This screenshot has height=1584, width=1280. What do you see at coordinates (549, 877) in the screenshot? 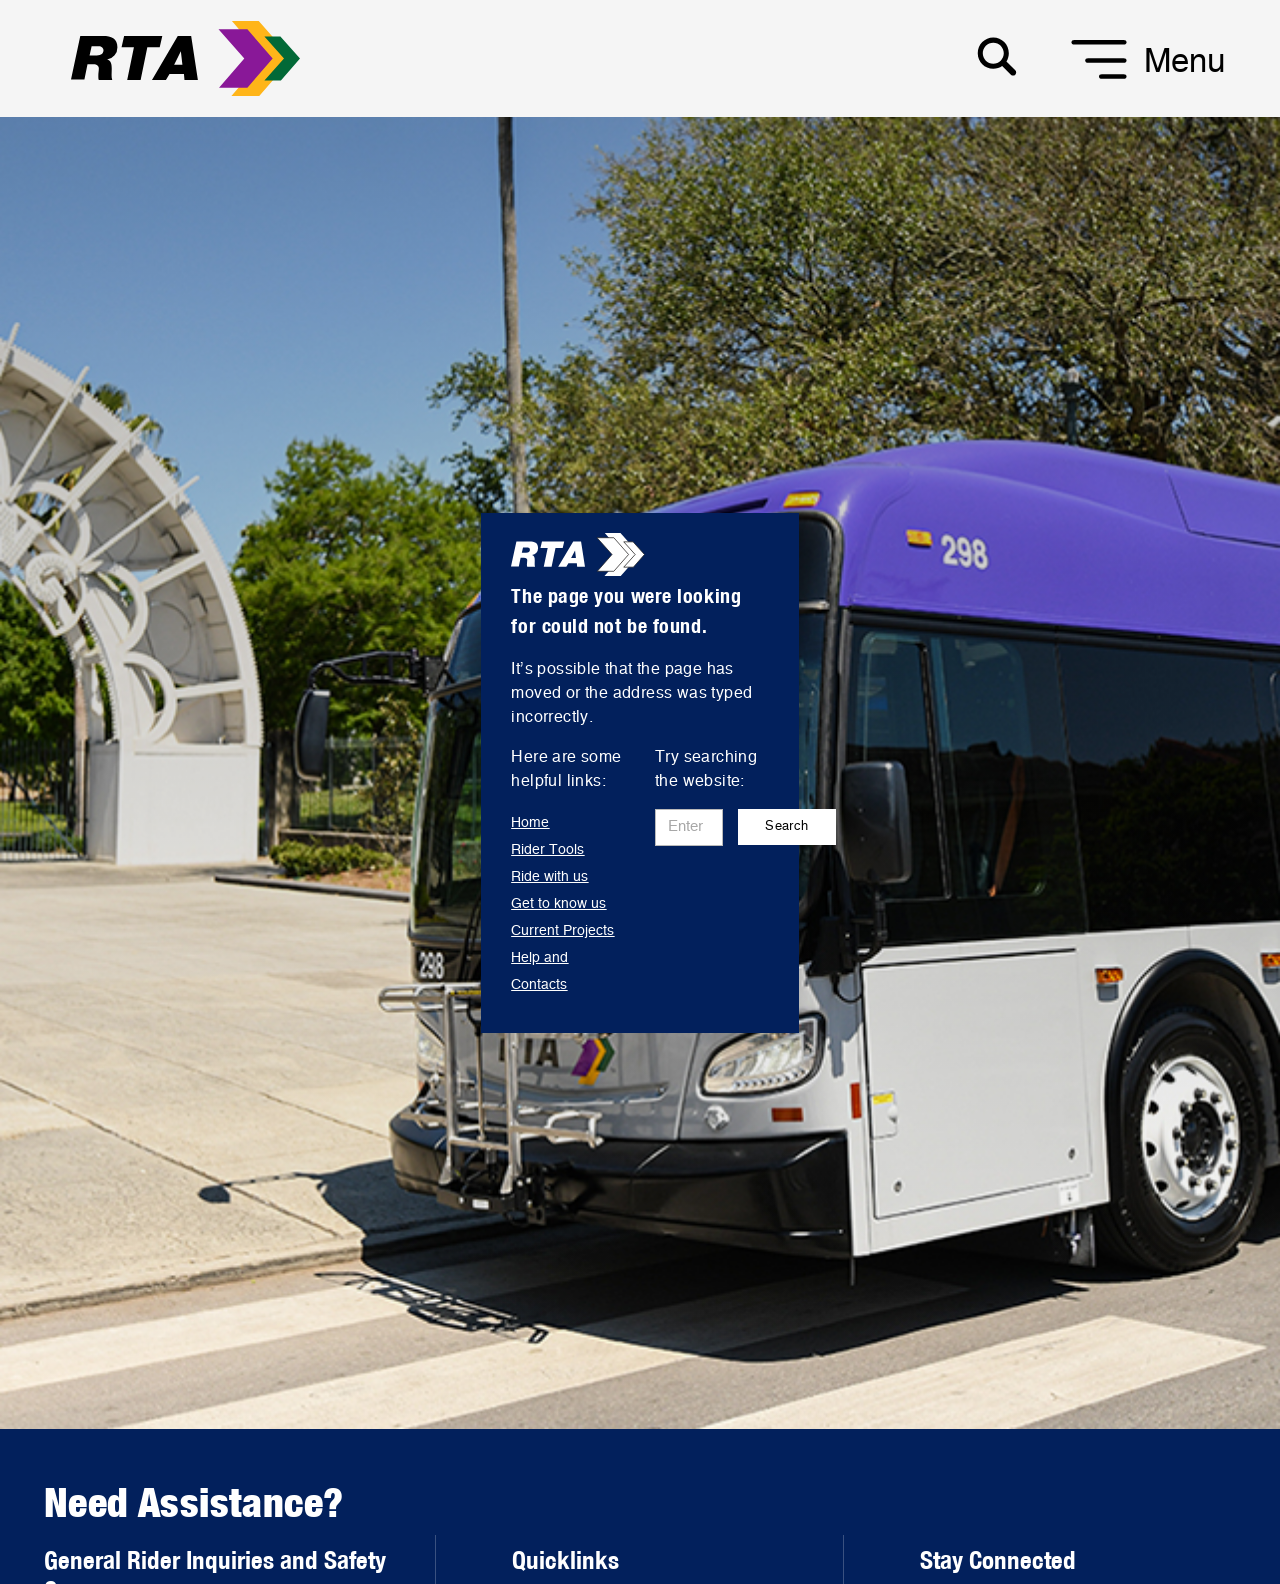
I see `Ride with us` at bounding box center [549, 877].